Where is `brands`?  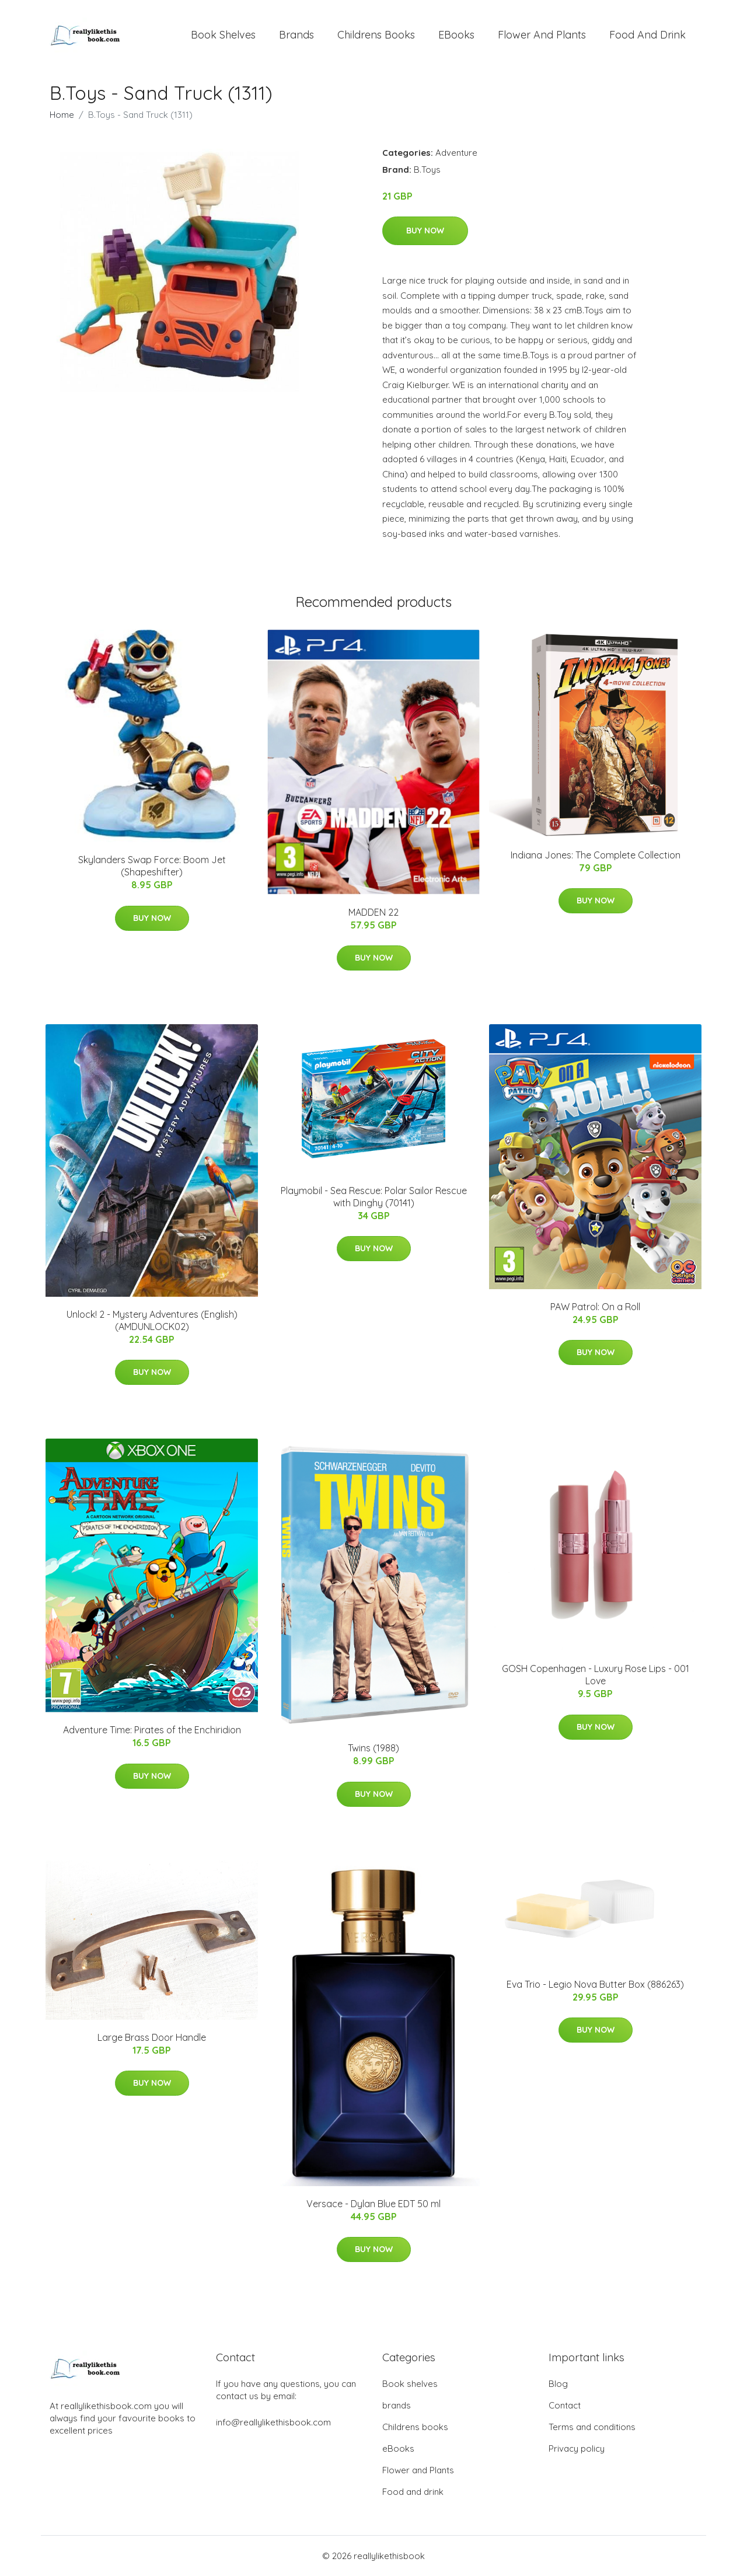
brands is located at coordinates (296, 34).